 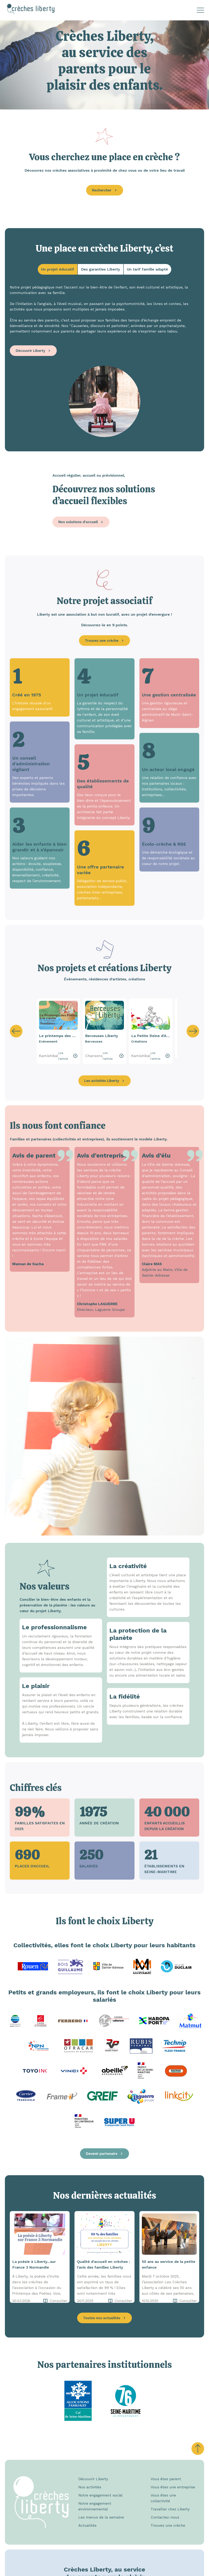 What do you see at coordinates (147, 269) in the screenshot?
I see `Un tarif famille adapté` at bounding box center [147, 269].